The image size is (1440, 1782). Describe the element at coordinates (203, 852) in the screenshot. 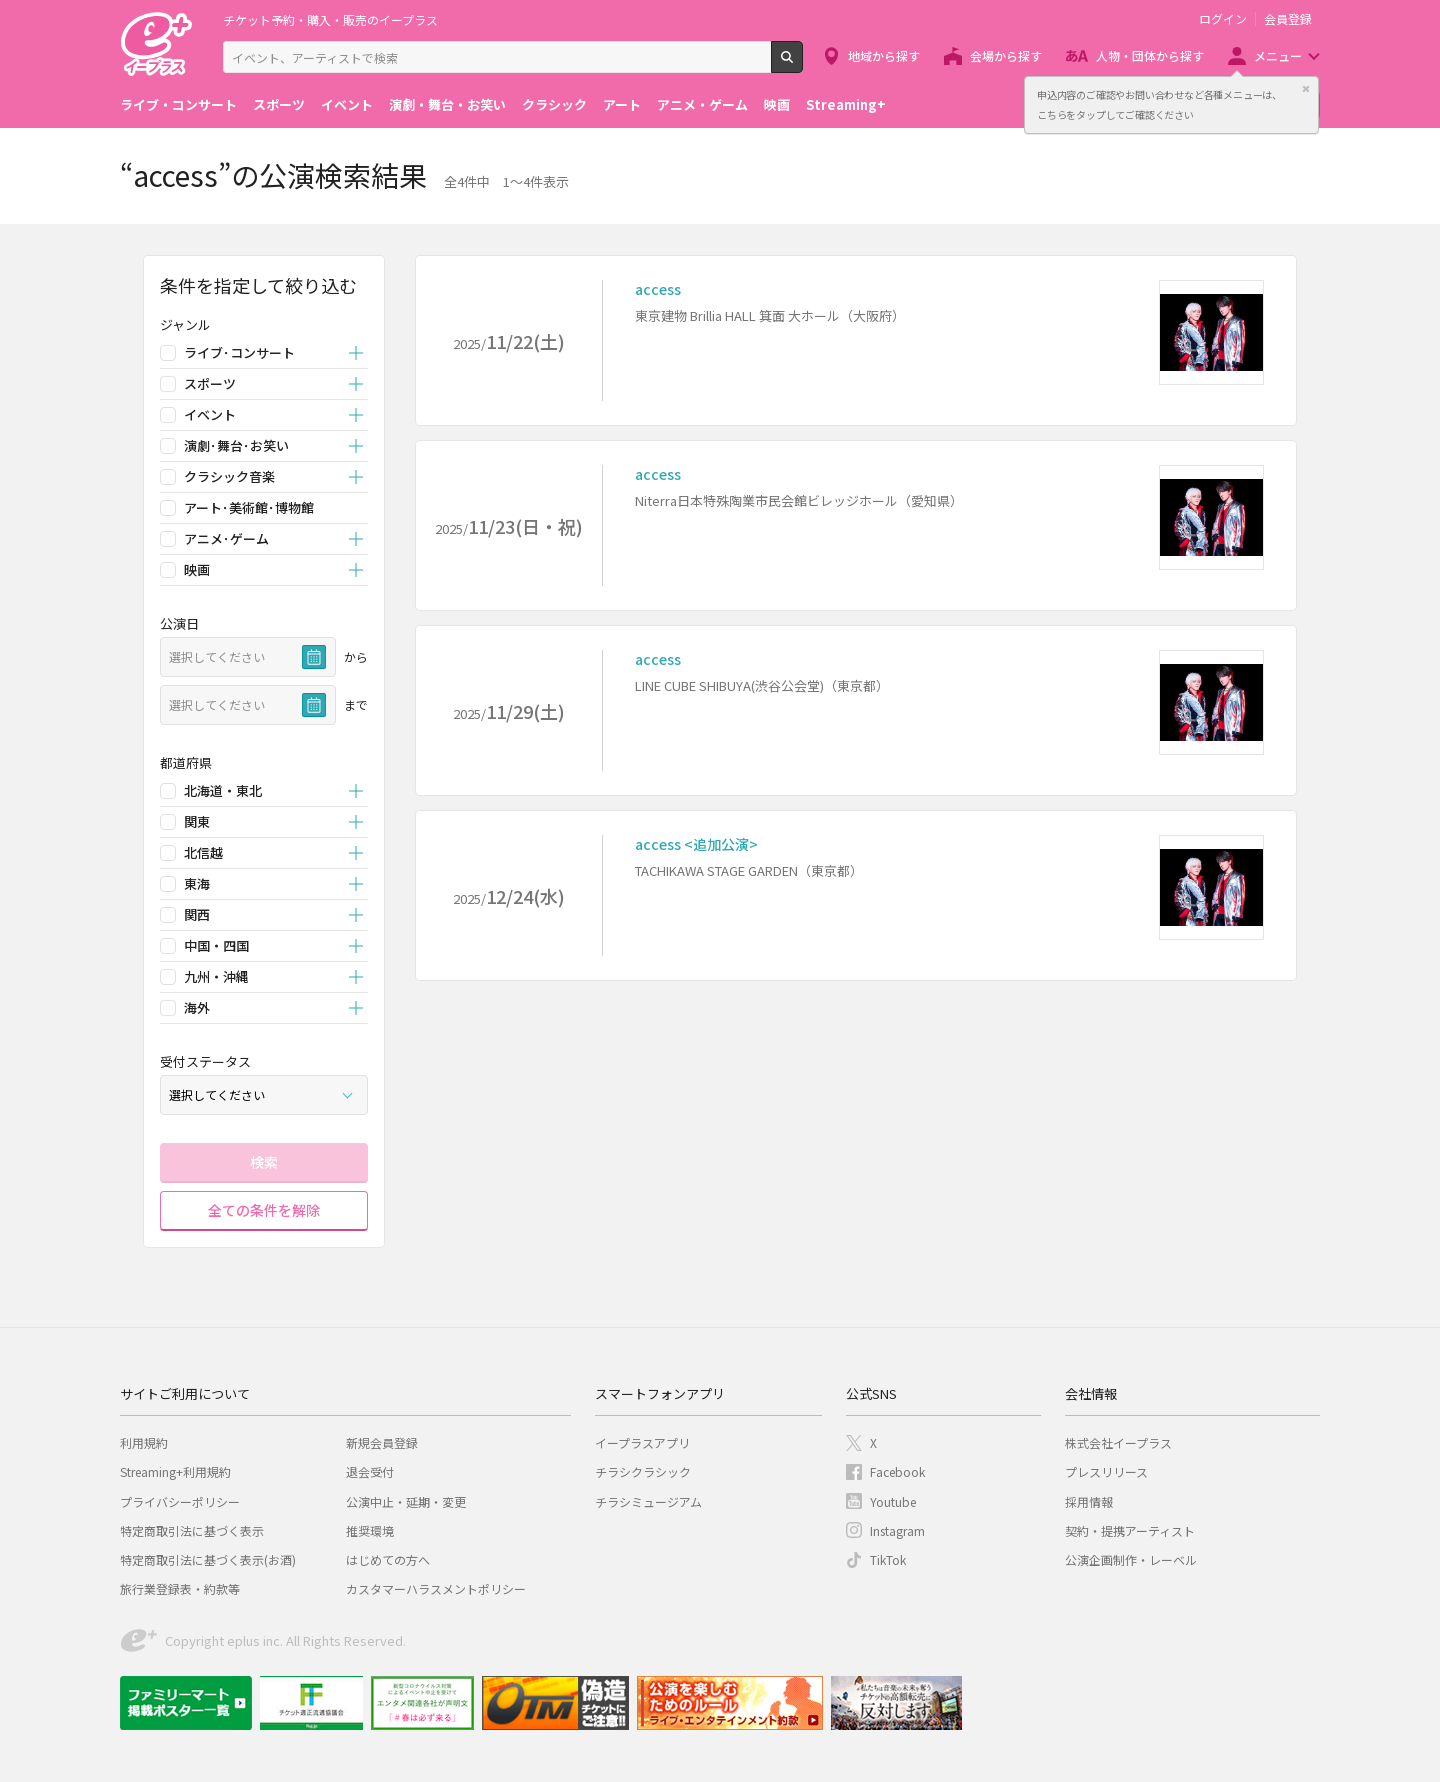

I see `北信越` at that location.